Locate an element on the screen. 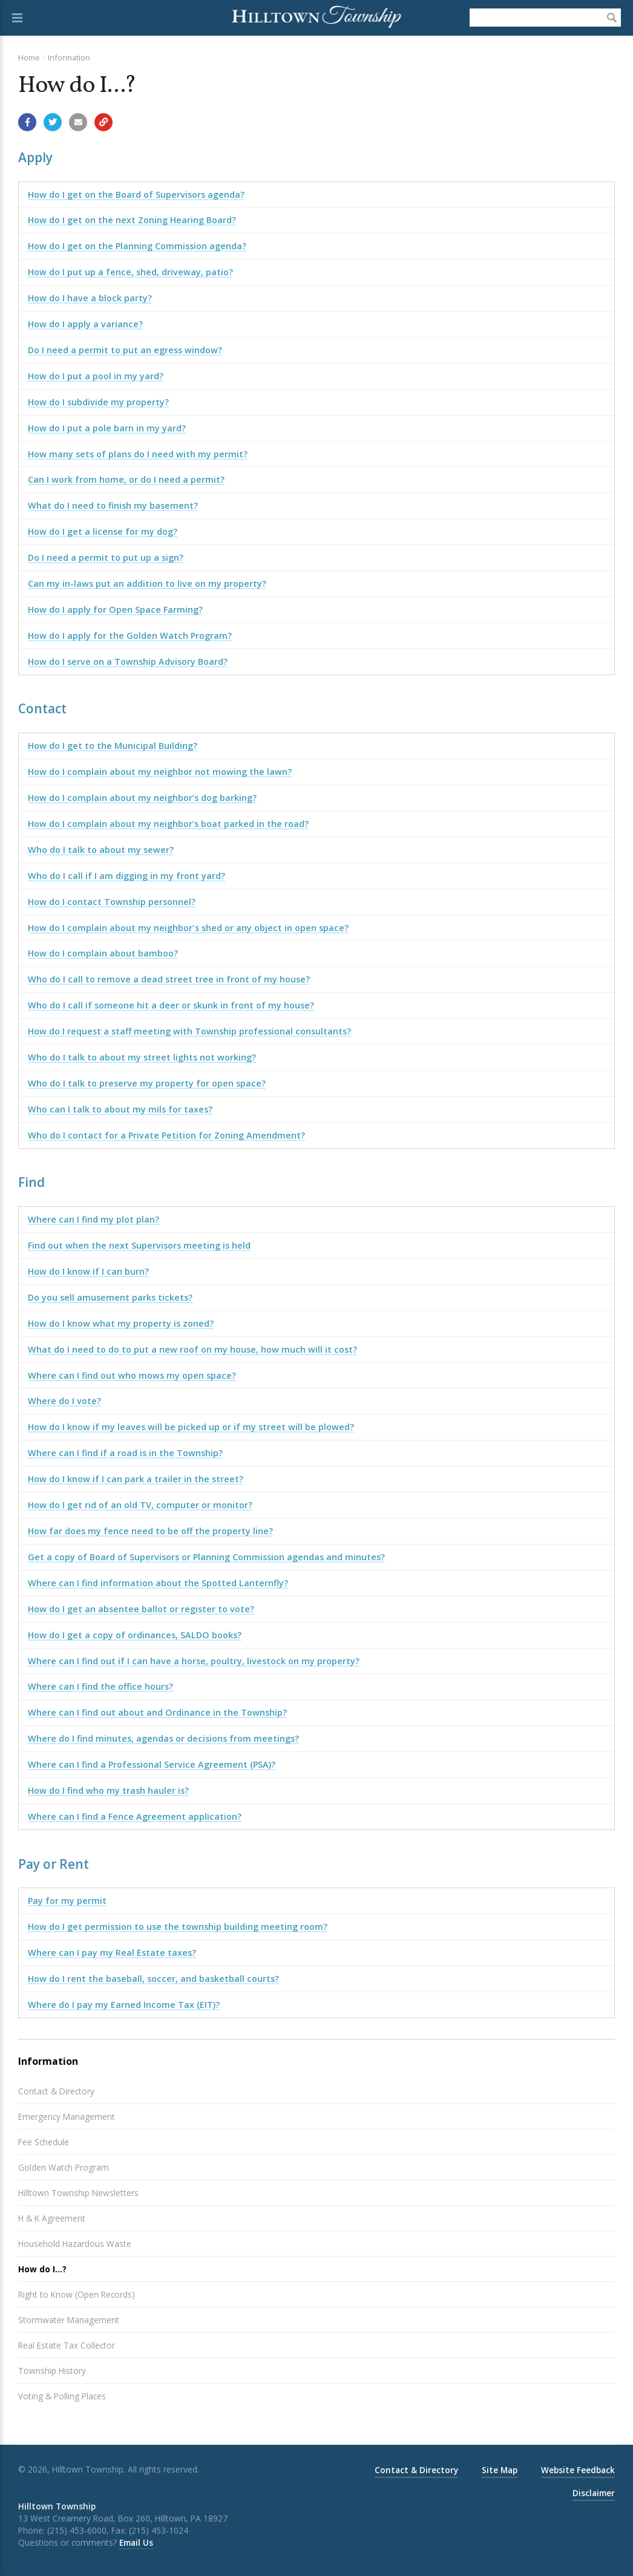  What do I need to finish my basement? is located at coordinates (113, 505).